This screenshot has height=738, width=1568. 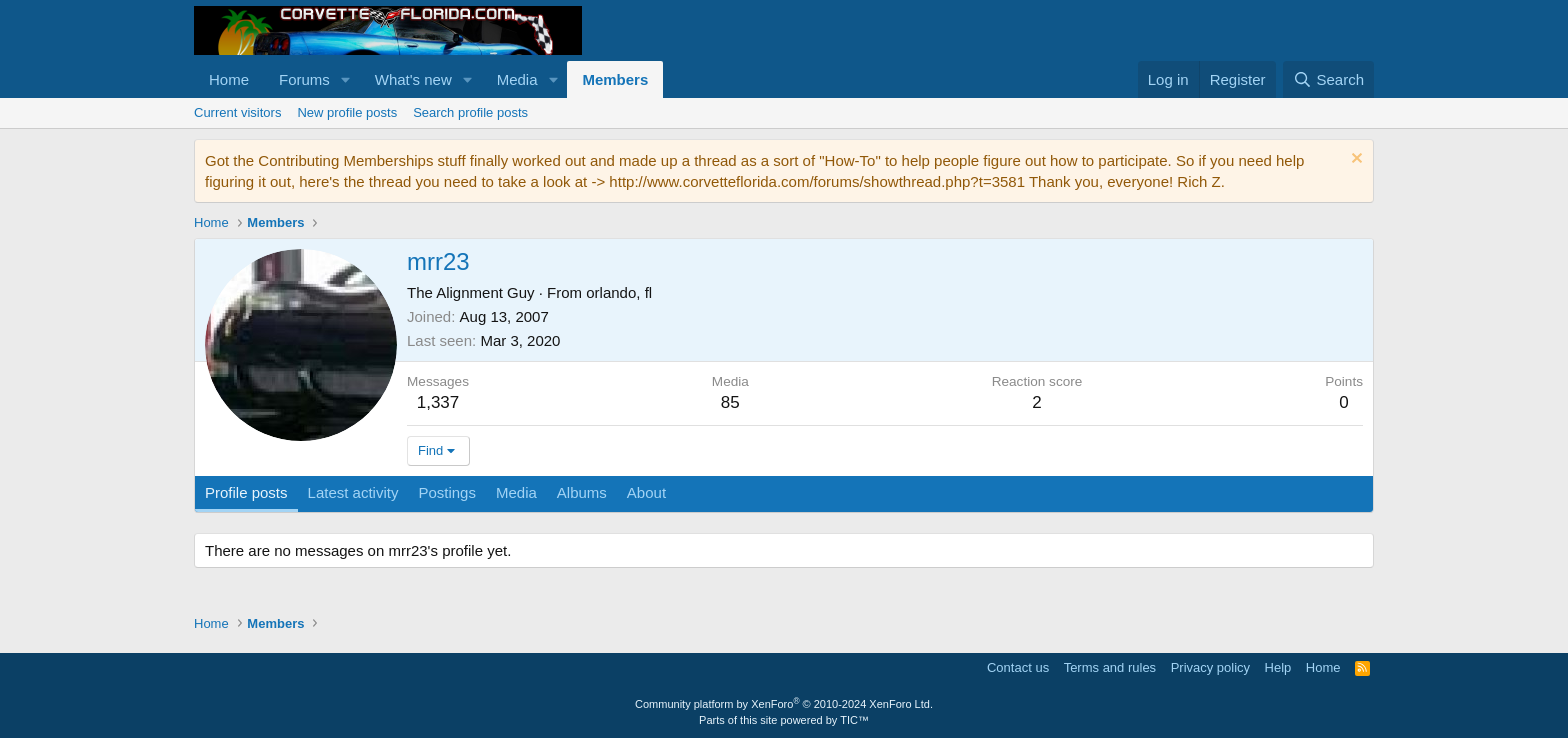 What do you see at coordinates (347, 112) in the screenshot?
I see `New profile posts` at bounding box center [347, 112].